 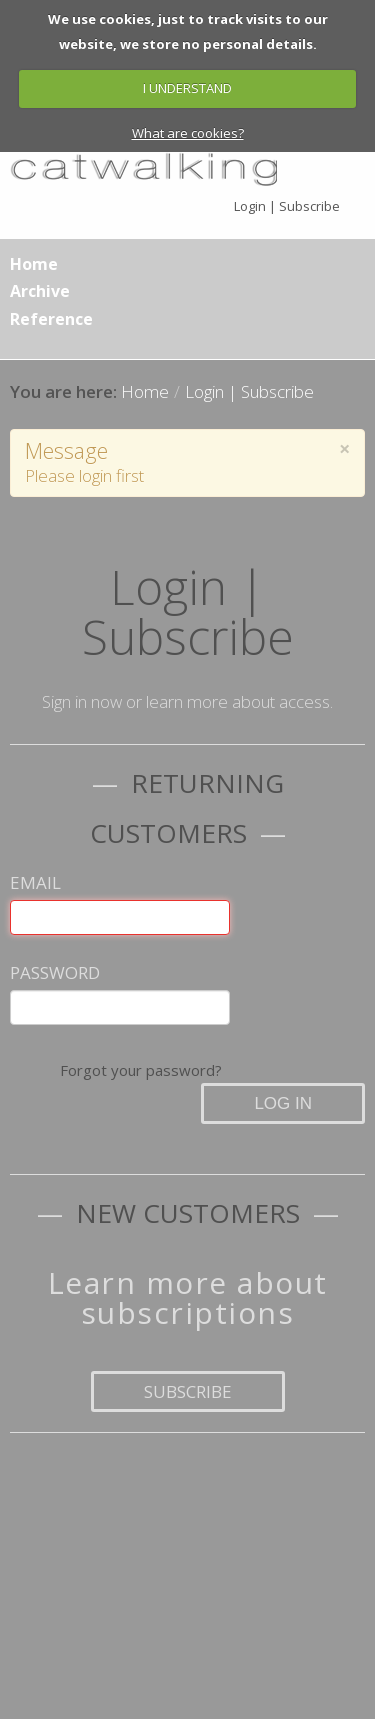 What do you see at coordinates (287, 206) in the screenshot?
I see `Login | Subscribe` at bounding box center [287, 206].